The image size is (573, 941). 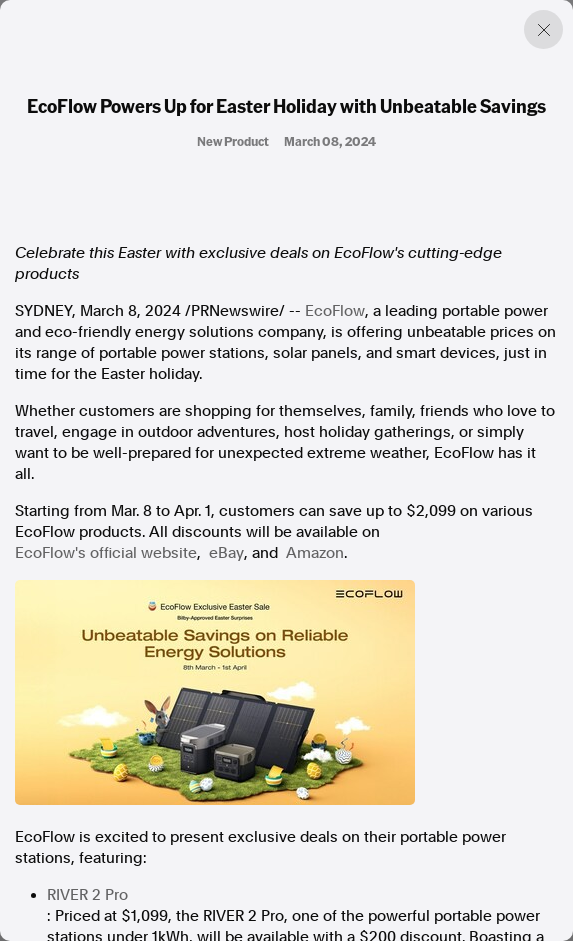 What do you see at coordinates (335, 311) in the screenshot?
I see `EcoFlow` at bounding box center [335, 311].